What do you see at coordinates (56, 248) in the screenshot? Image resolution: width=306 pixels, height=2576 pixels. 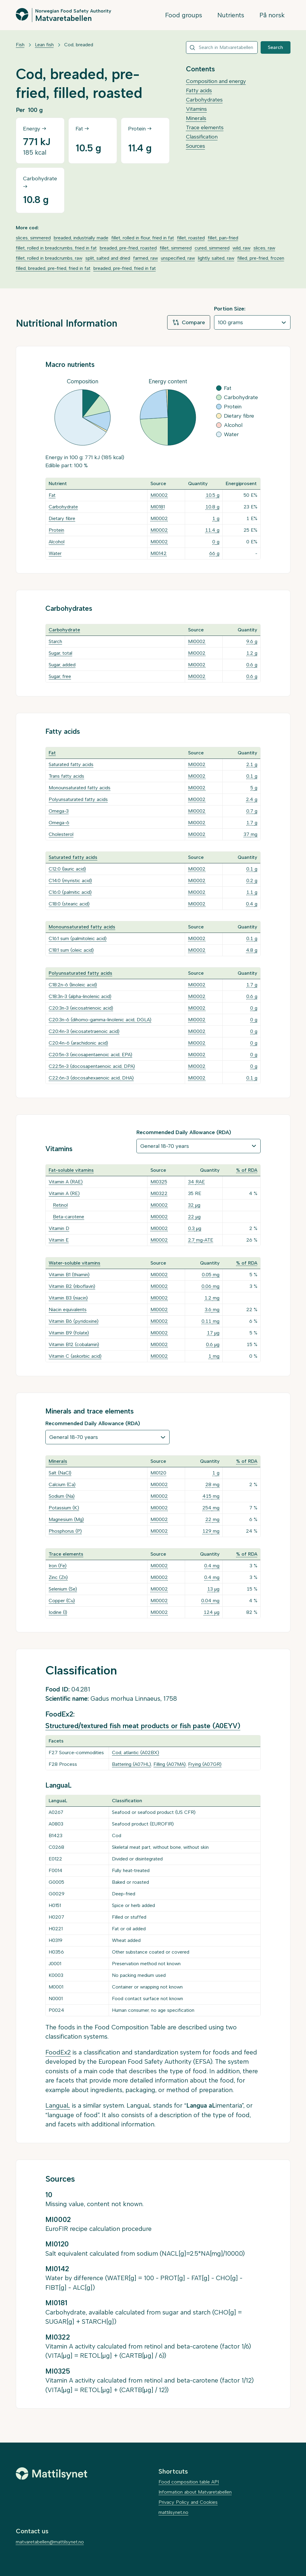 I see `fillet, rolled in breadcrumbs, fried in fat` at bounding box center [56, 248].